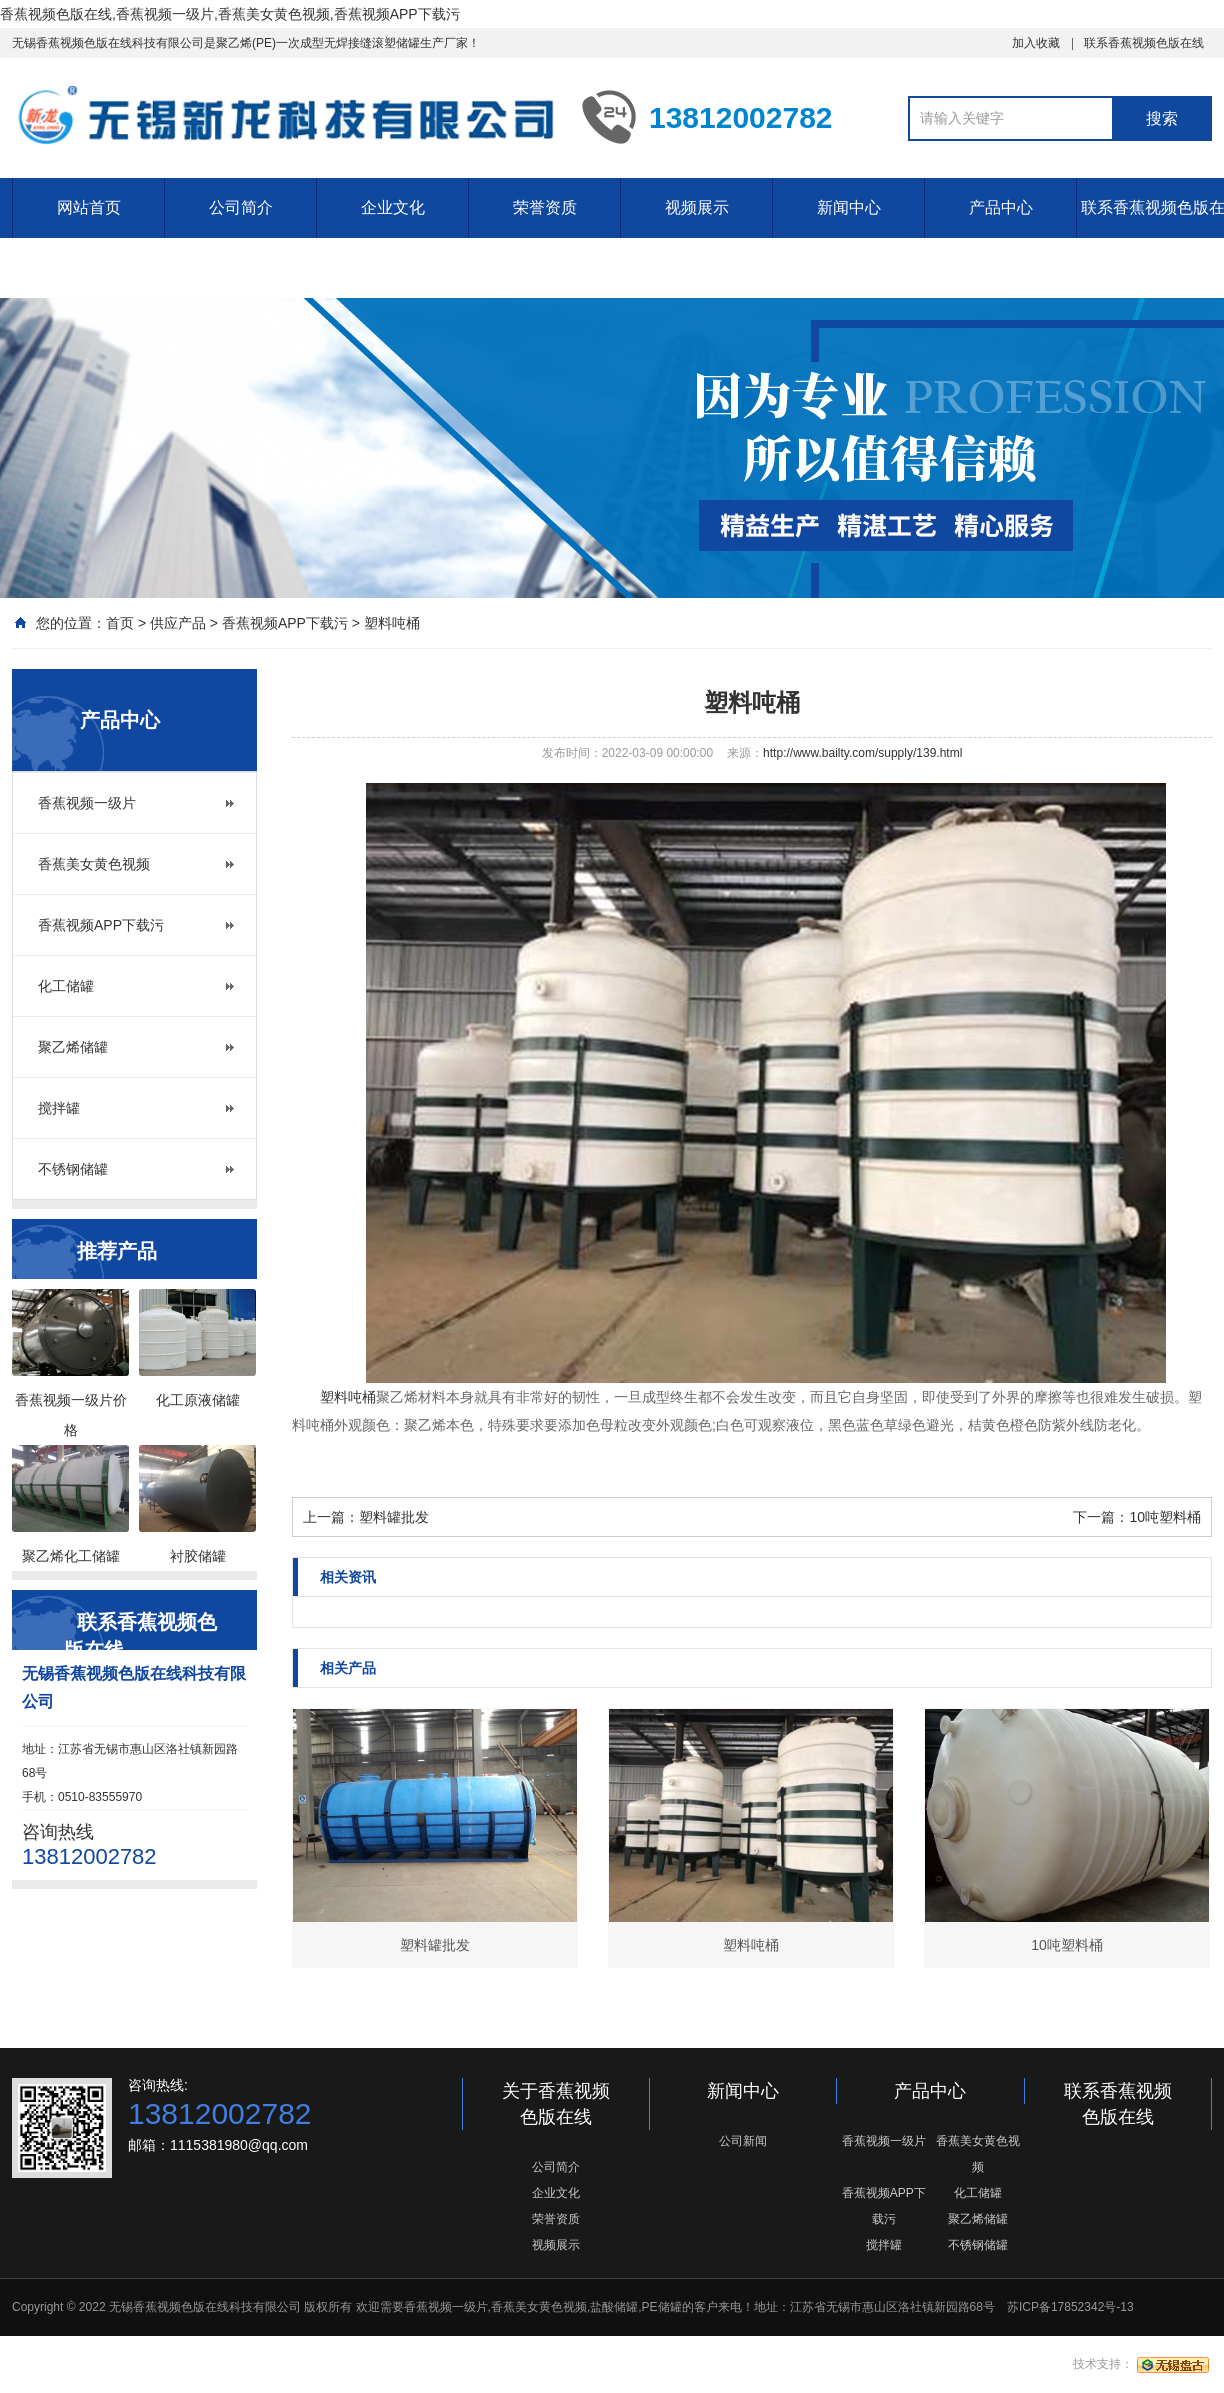  I want to click on 新闻中心, so click(849, 207).